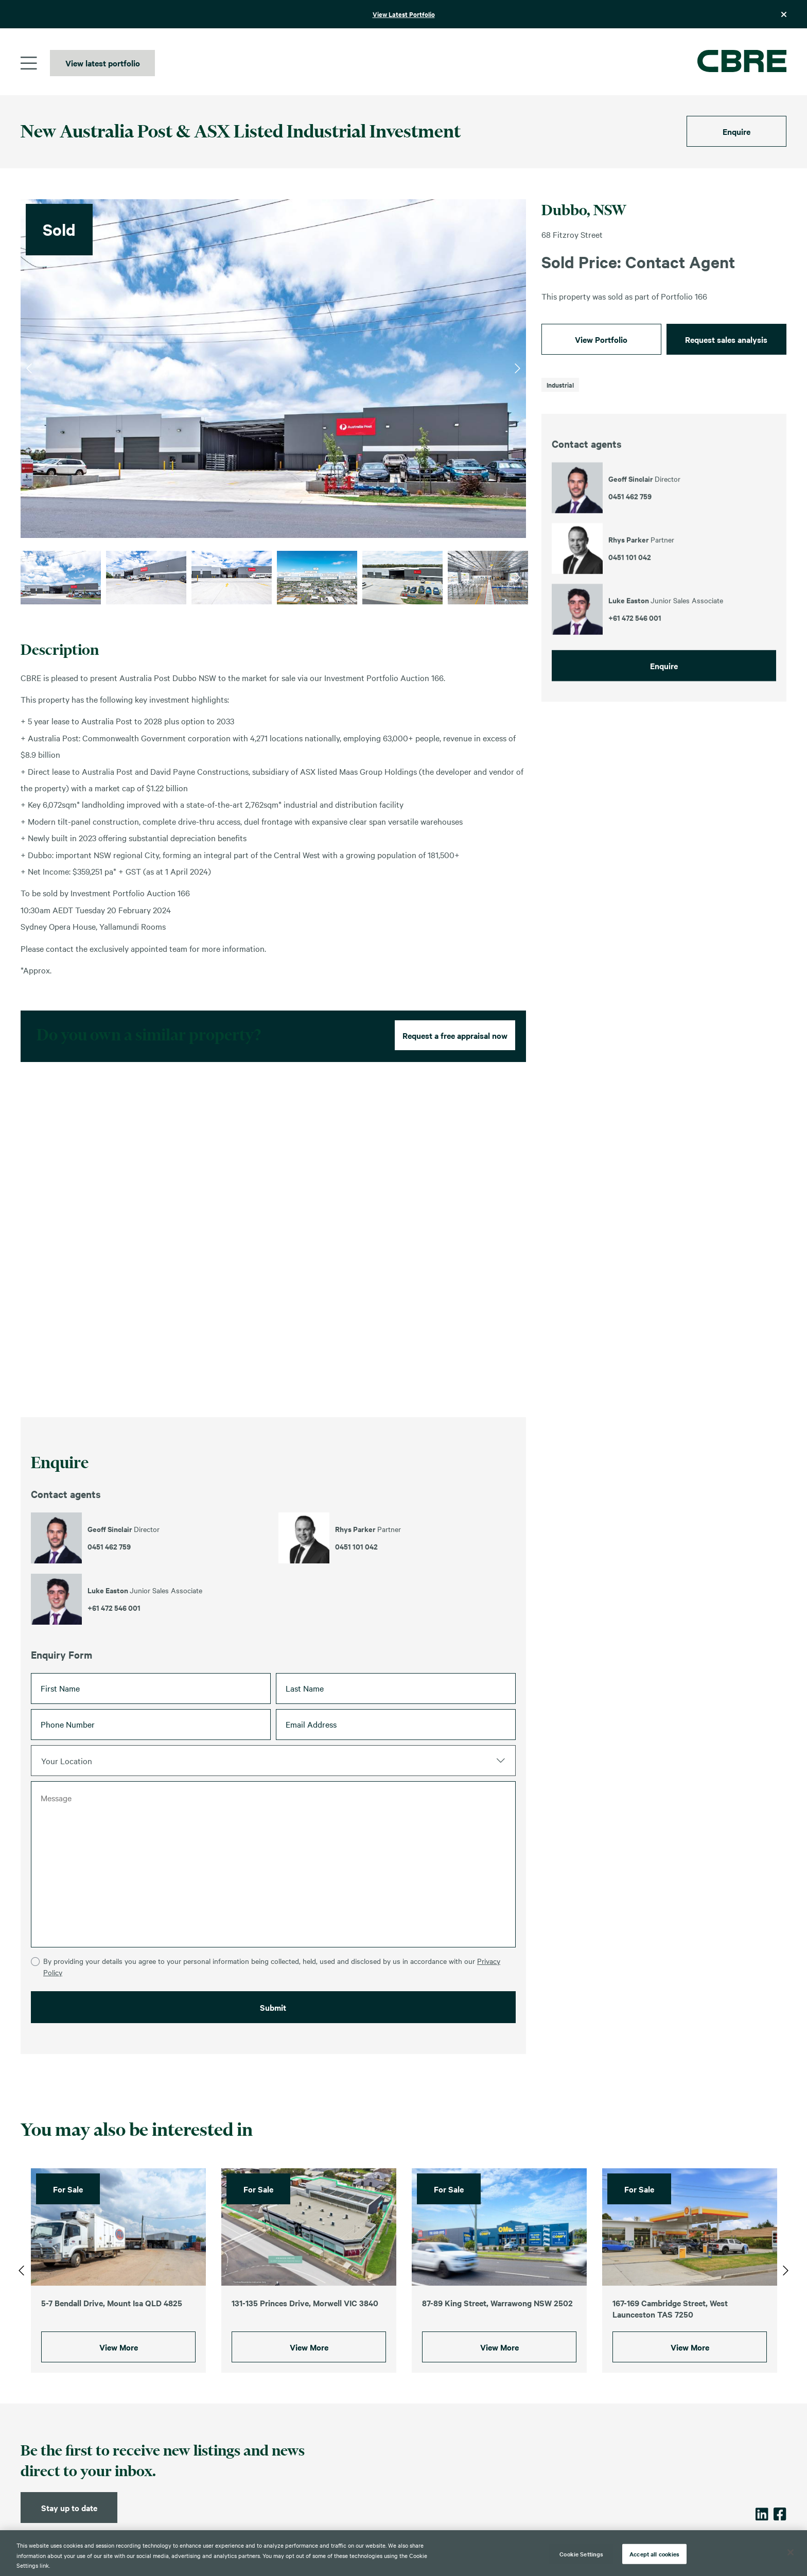 This screenshot has height=2576, width=807. What do you see at coordinates (454, 1074) in the screenshot?
I see `Request a free appraisal now` at bounding box center [454, 1074].